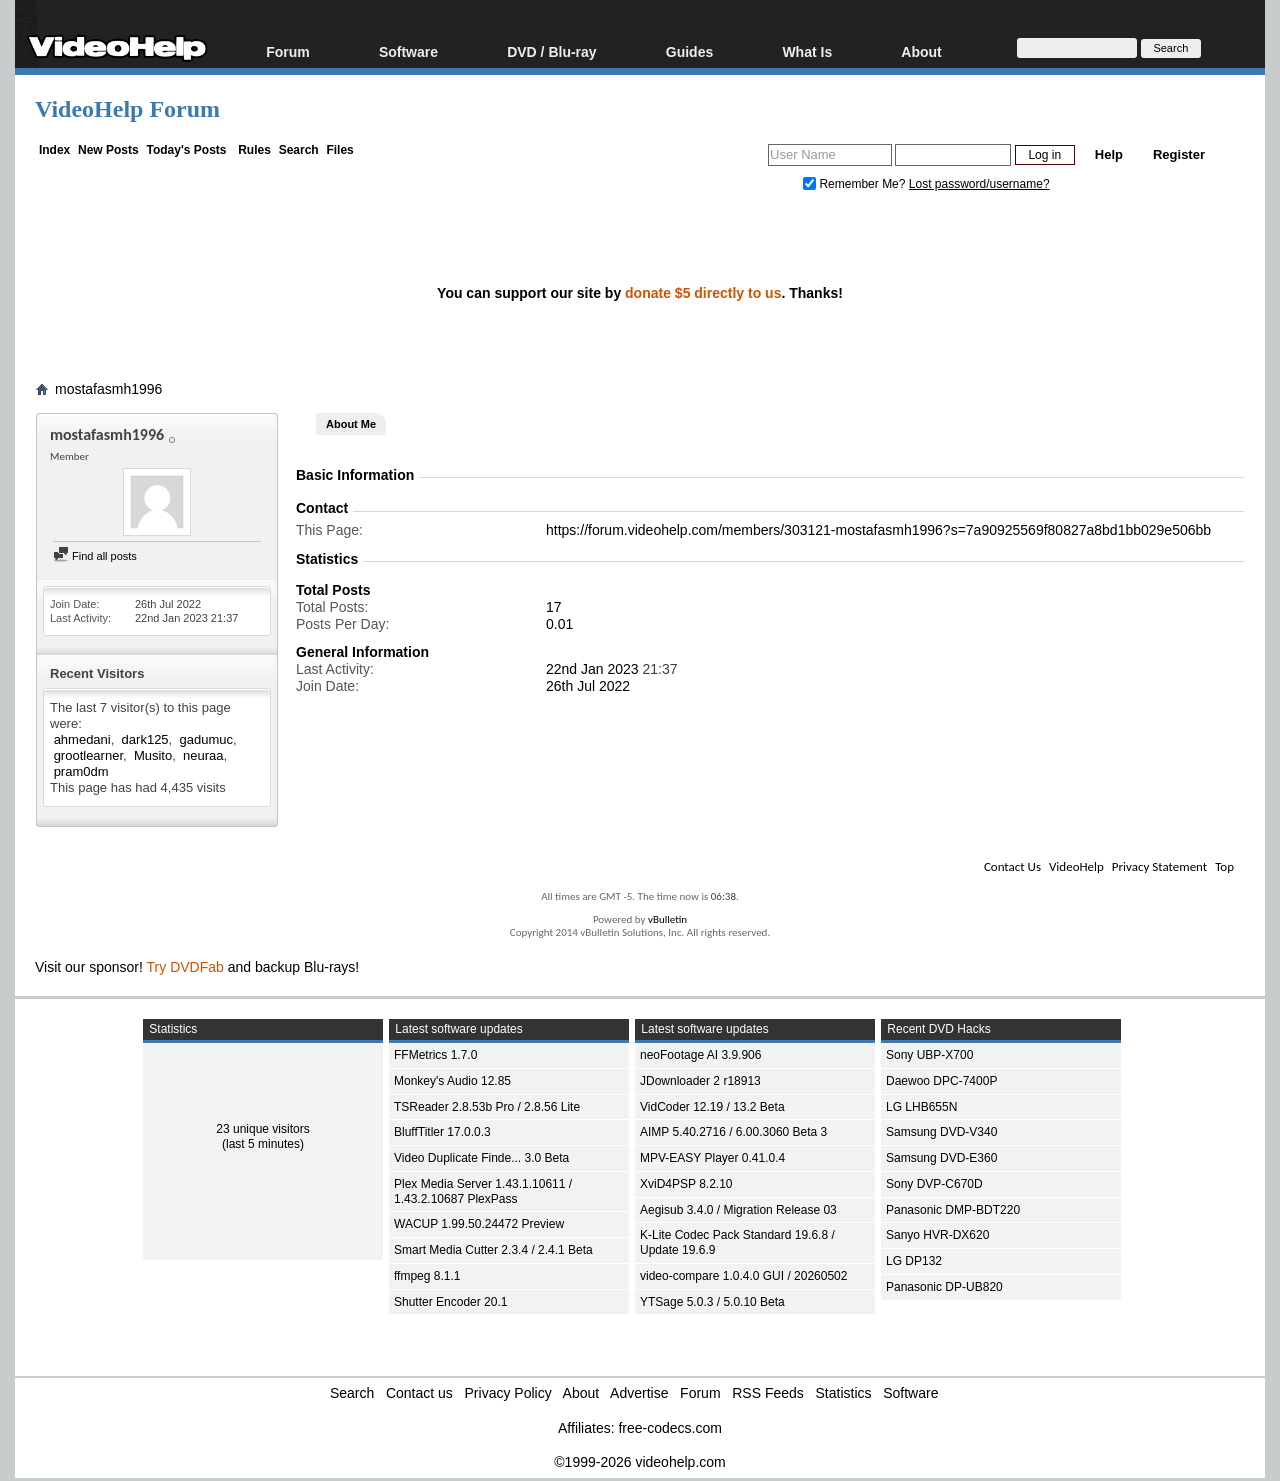  What do you see at coordinates (452, 1081) in the screenshot?
I see `Monkey's Audio 12.85` at bounding box center [452, 1081].